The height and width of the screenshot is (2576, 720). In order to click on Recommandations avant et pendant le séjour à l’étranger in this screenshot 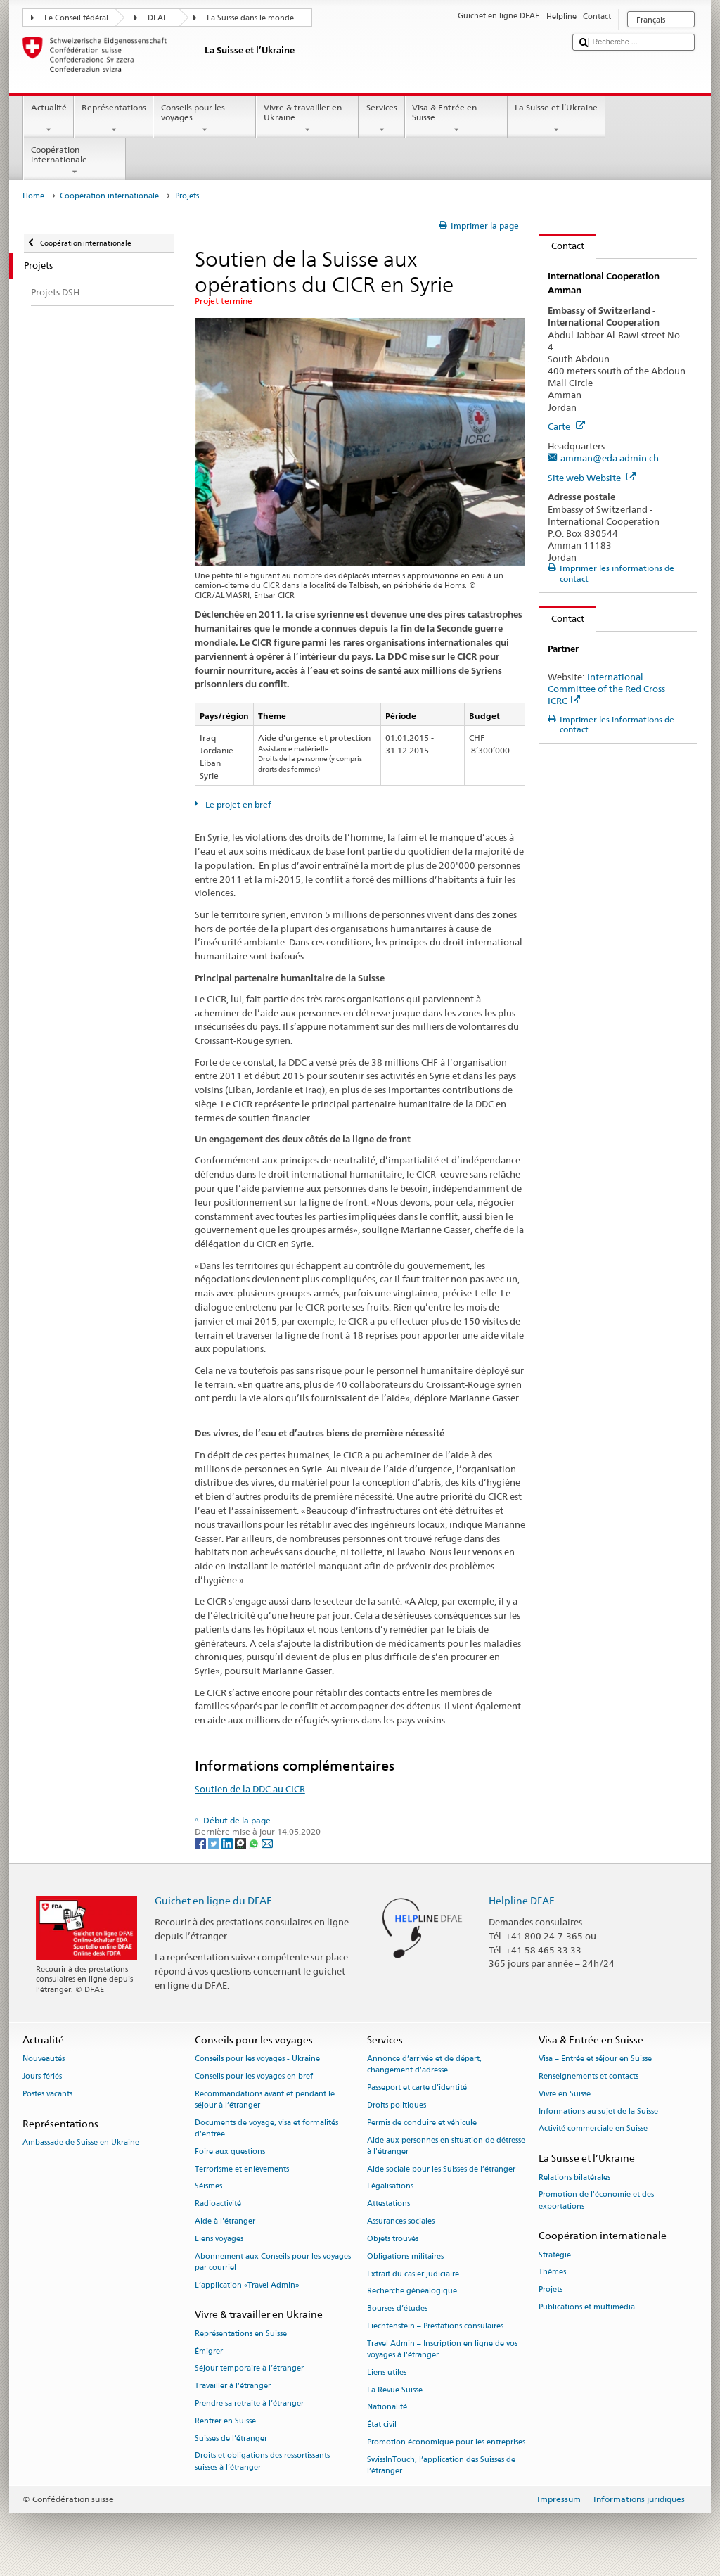, I will do `click(265, 2099)`.